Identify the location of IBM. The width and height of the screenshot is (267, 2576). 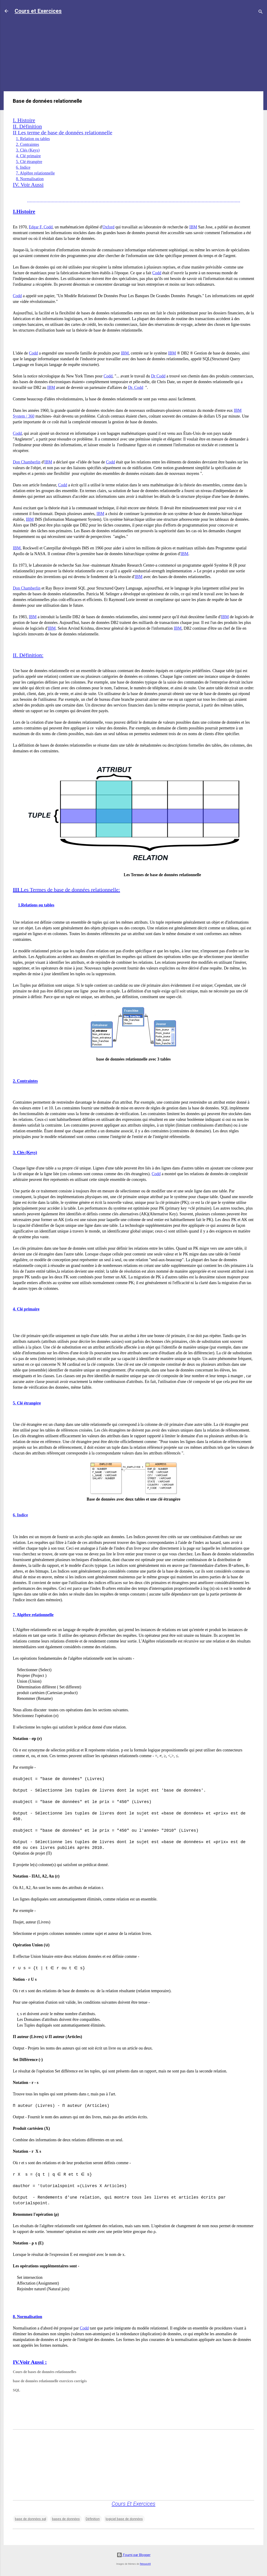
(193, 227).